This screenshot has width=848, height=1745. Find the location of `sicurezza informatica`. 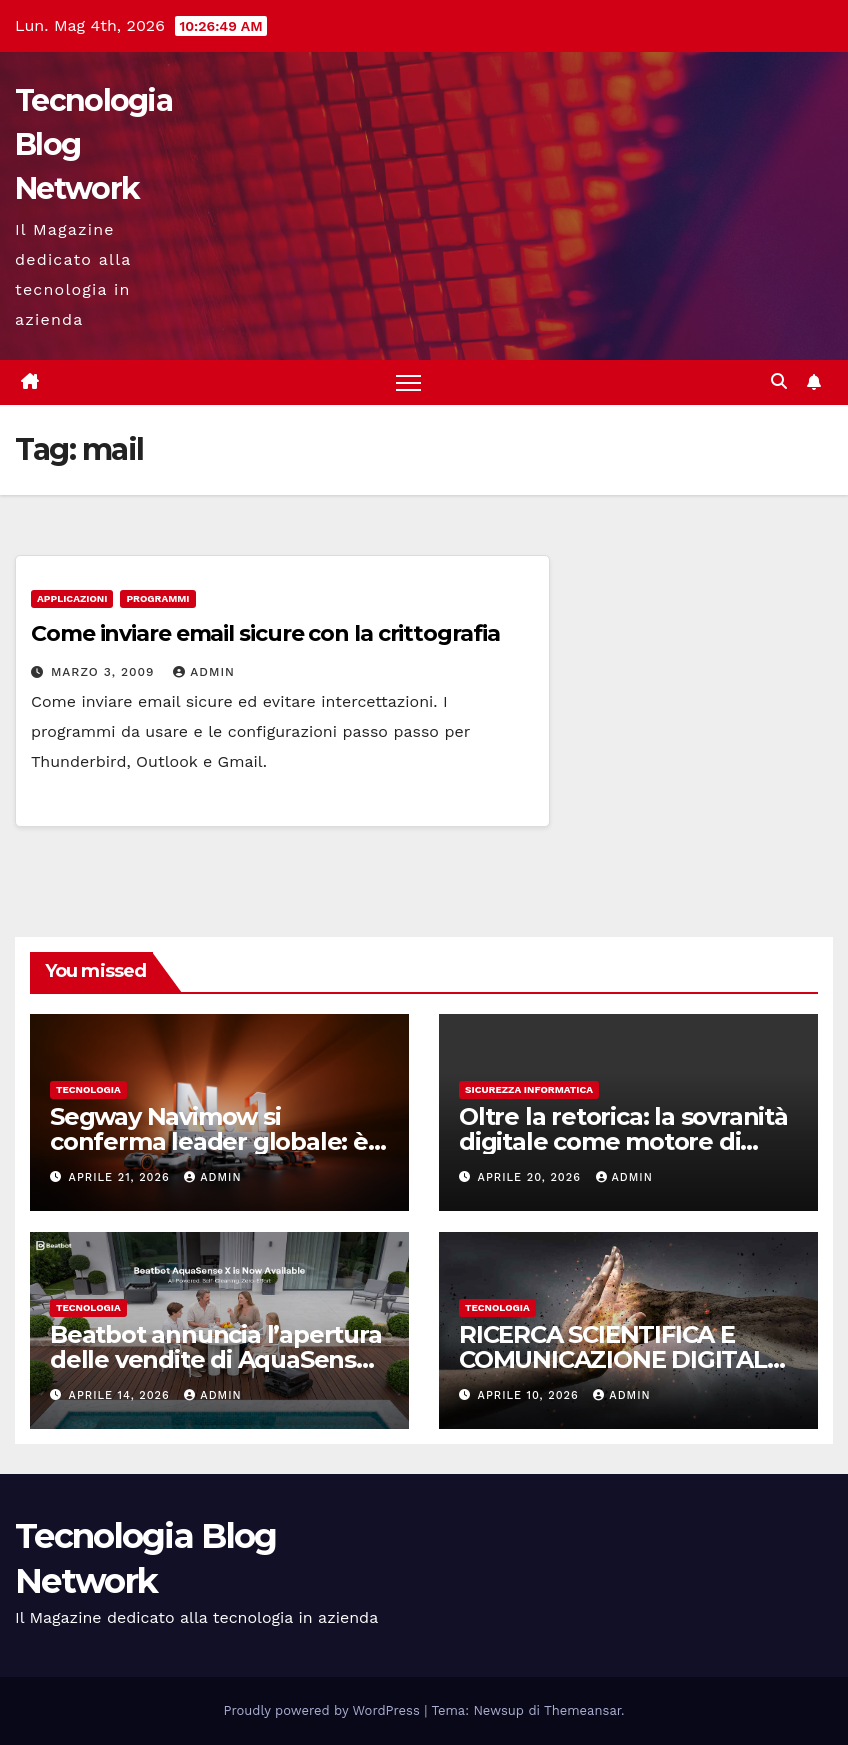

sicurezza informatica is located at coordinates (529, 1089).